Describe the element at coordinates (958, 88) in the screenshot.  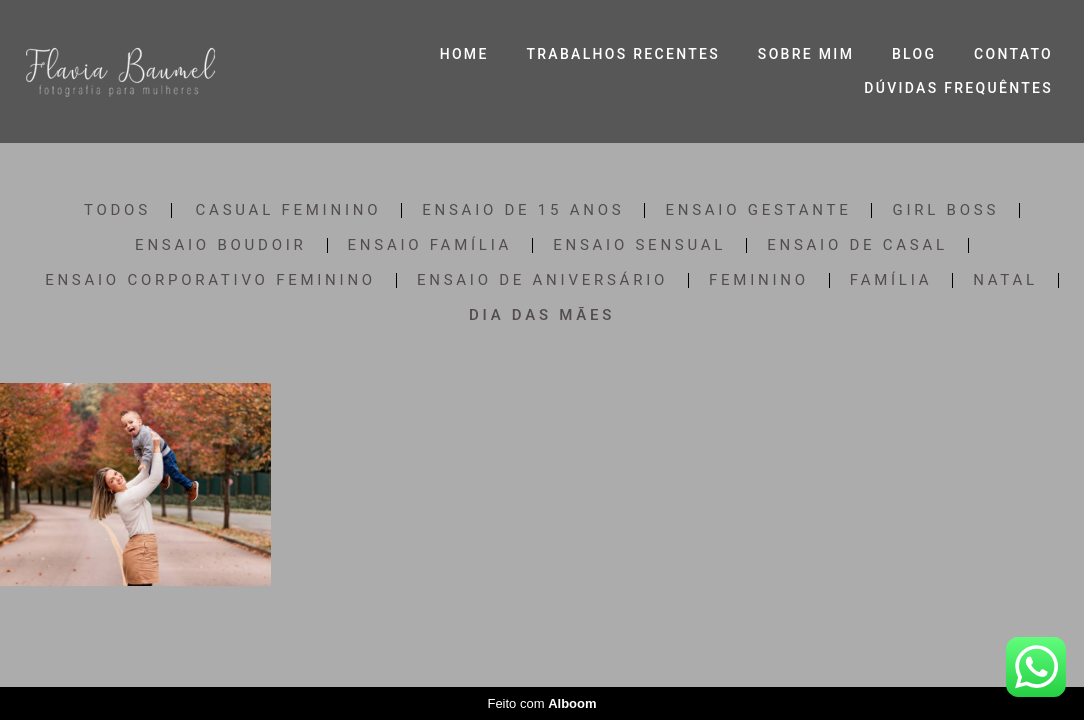
I see `DÚVIDAS FREQUÊNTES` at that location.